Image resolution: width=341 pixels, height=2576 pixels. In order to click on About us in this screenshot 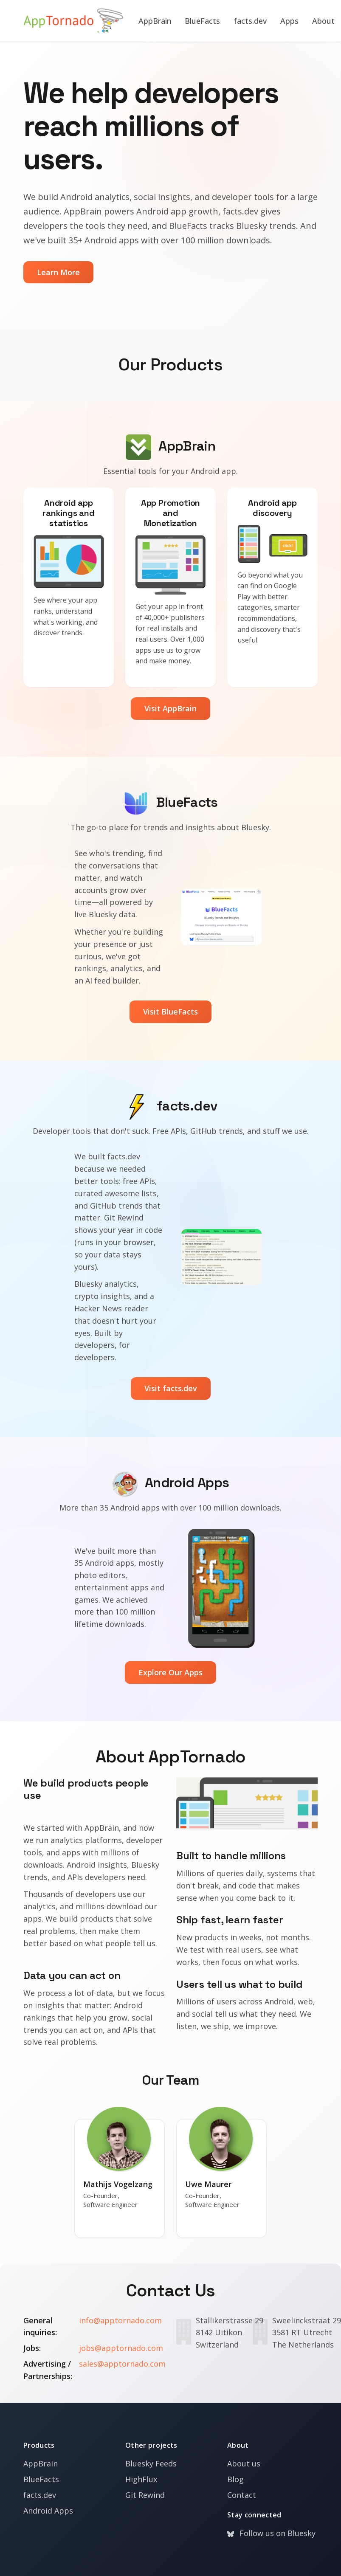, I will do `click(243, 2463)`.